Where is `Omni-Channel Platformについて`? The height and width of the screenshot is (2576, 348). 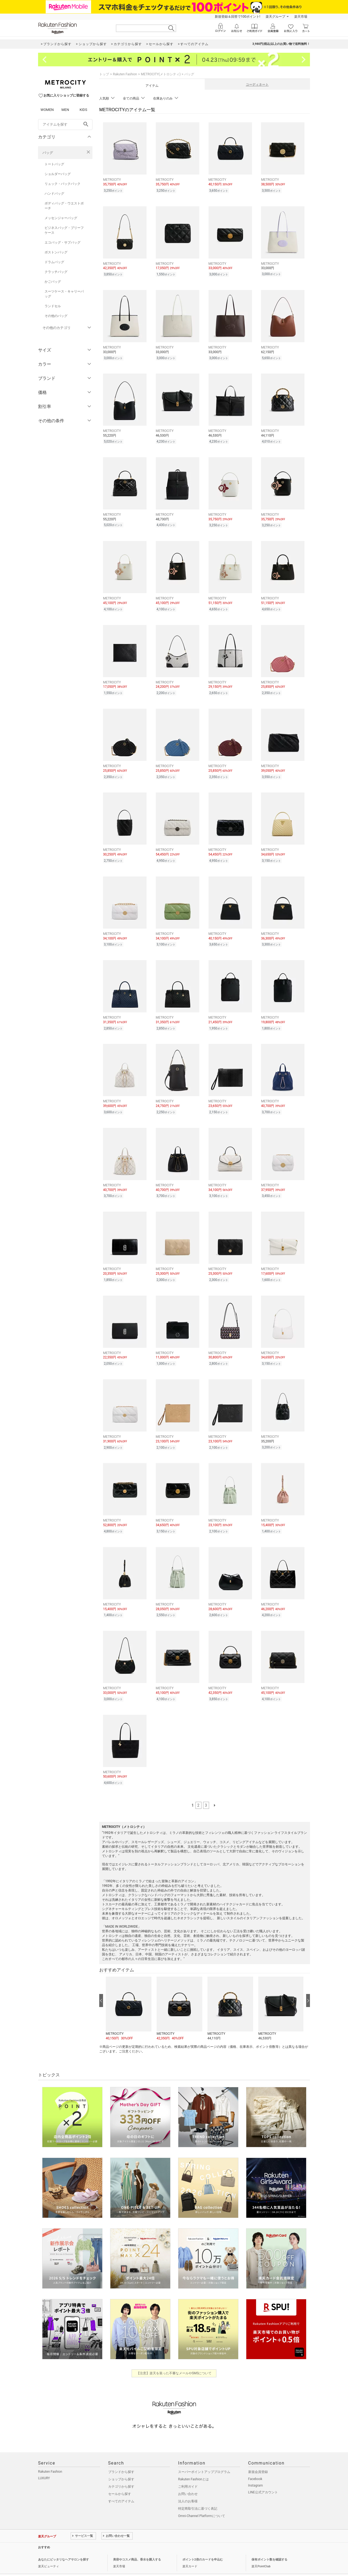
Omni-Channel Platformについて is located at coordinates (201, 2500).